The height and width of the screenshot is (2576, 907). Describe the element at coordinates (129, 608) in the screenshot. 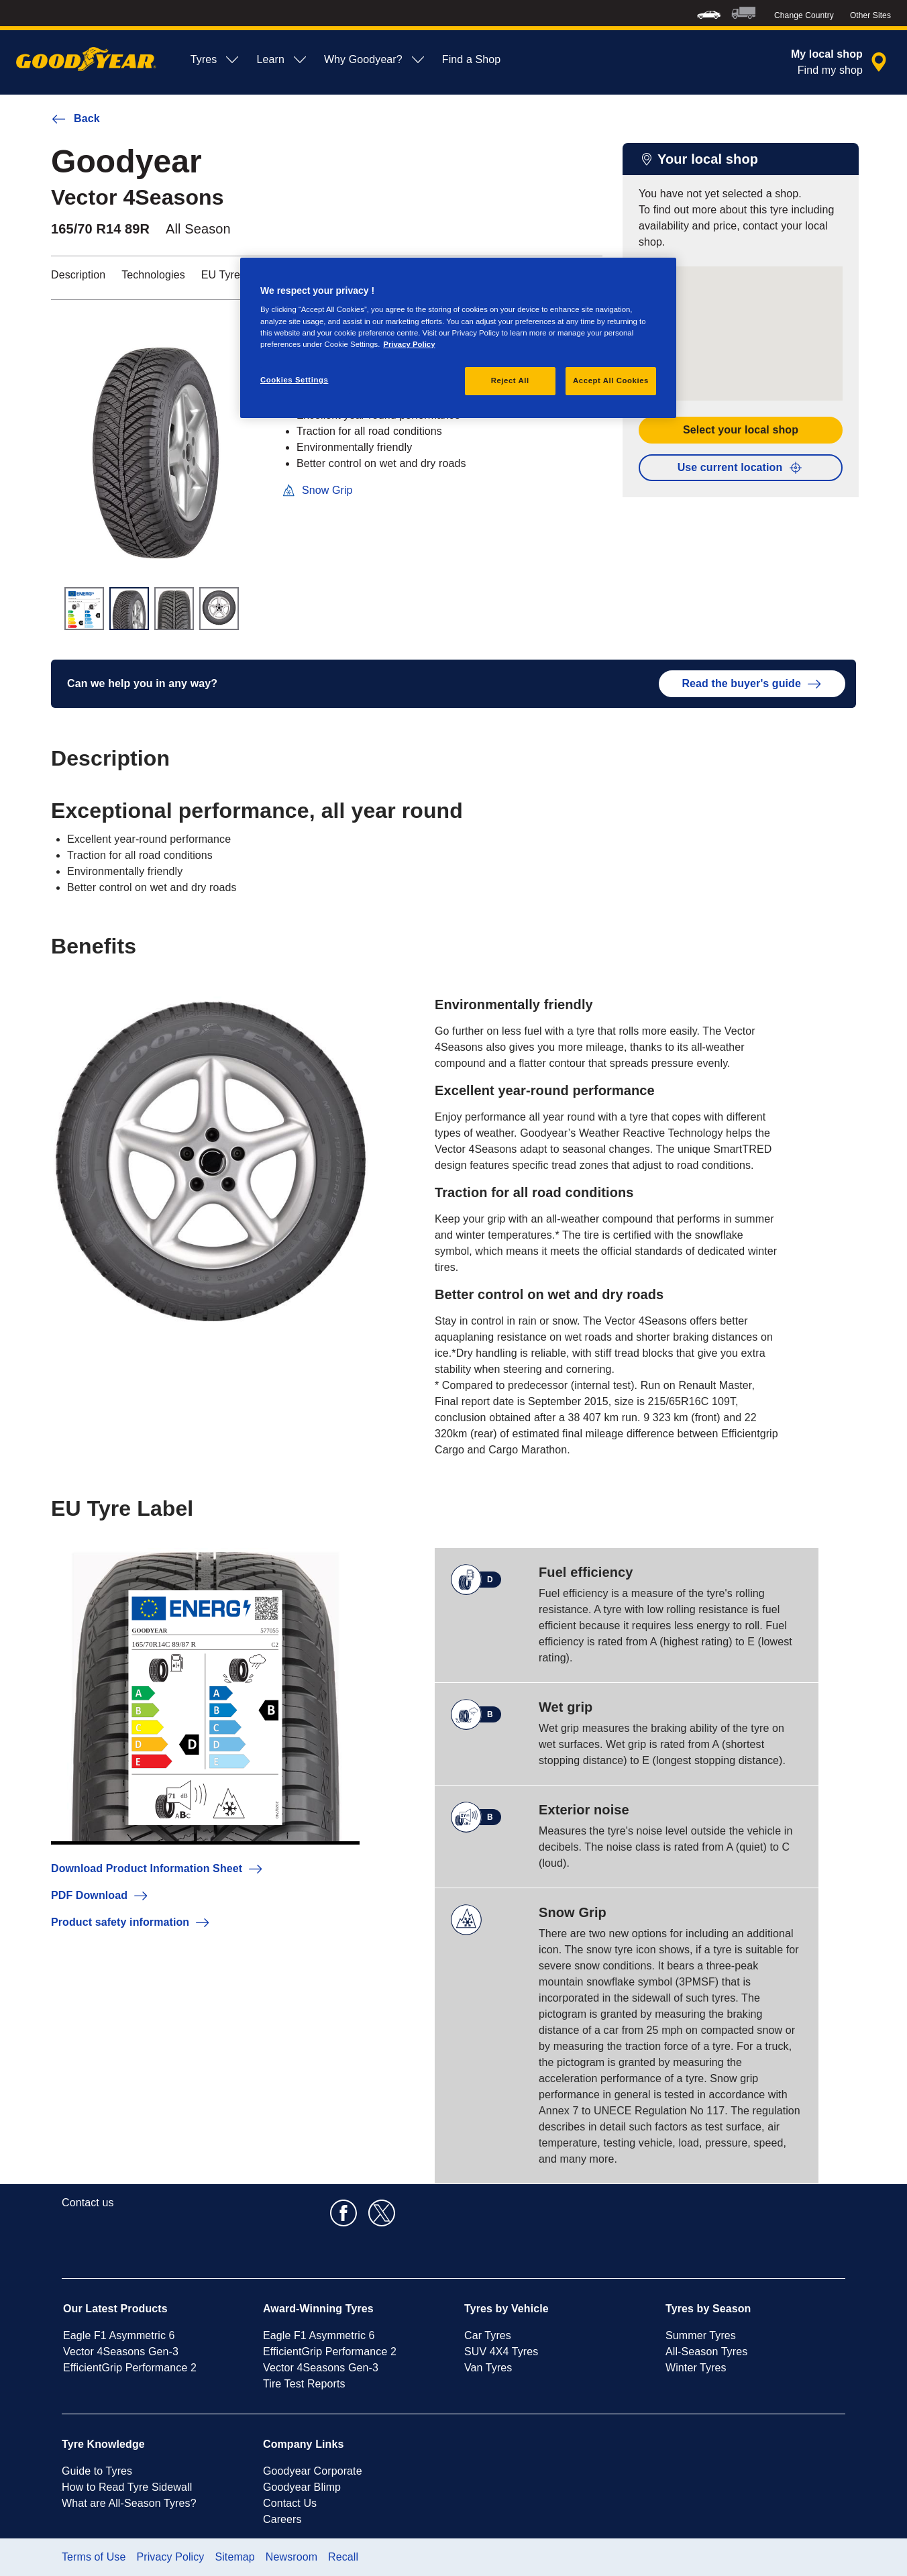

I see `[Thumbnail image 2]` at that location.